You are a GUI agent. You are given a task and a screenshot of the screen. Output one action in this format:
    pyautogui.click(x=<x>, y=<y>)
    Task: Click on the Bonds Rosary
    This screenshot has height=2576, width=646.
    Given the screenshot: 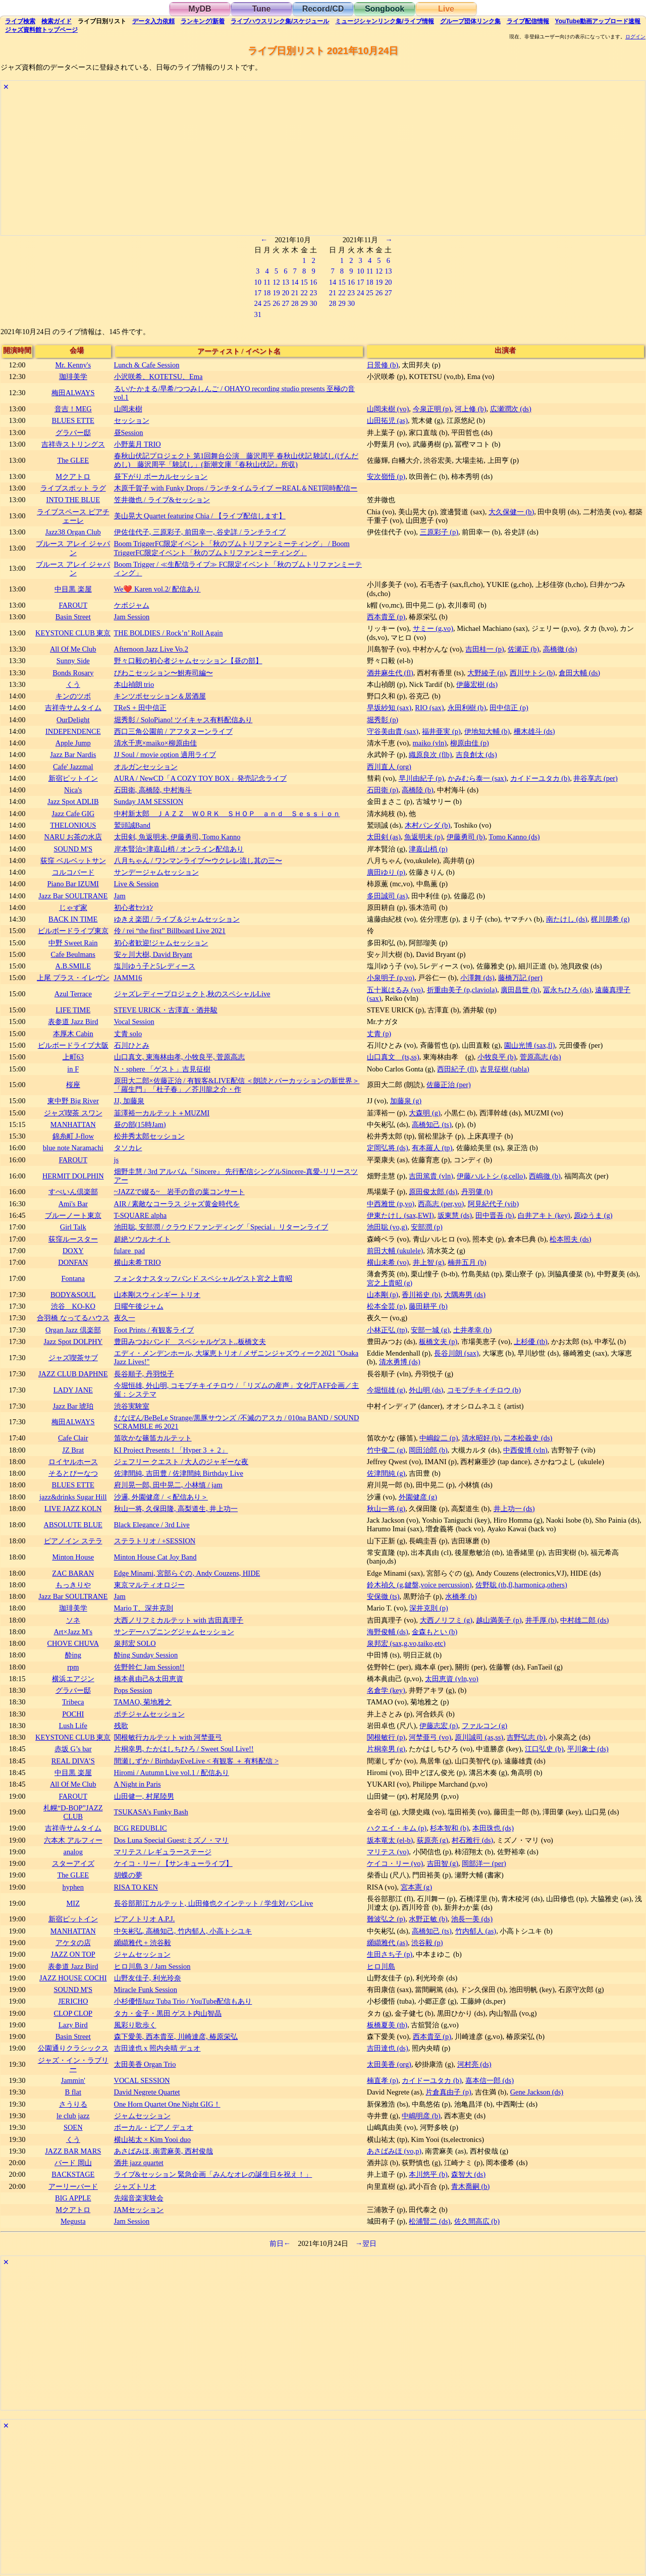 What is the action you would take?
    pyautogui.click(x=72, y=673)
    